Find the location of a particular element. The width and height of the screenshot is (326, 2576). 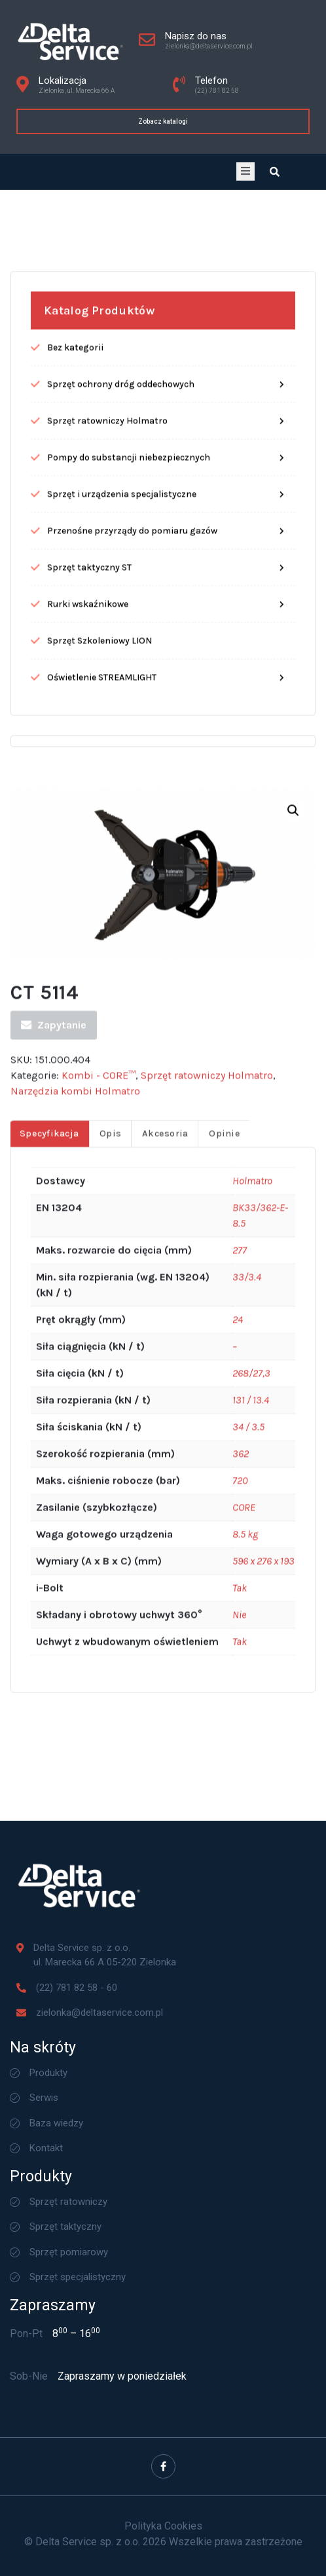

Bez kategorii is located at coordinates (75, 899).